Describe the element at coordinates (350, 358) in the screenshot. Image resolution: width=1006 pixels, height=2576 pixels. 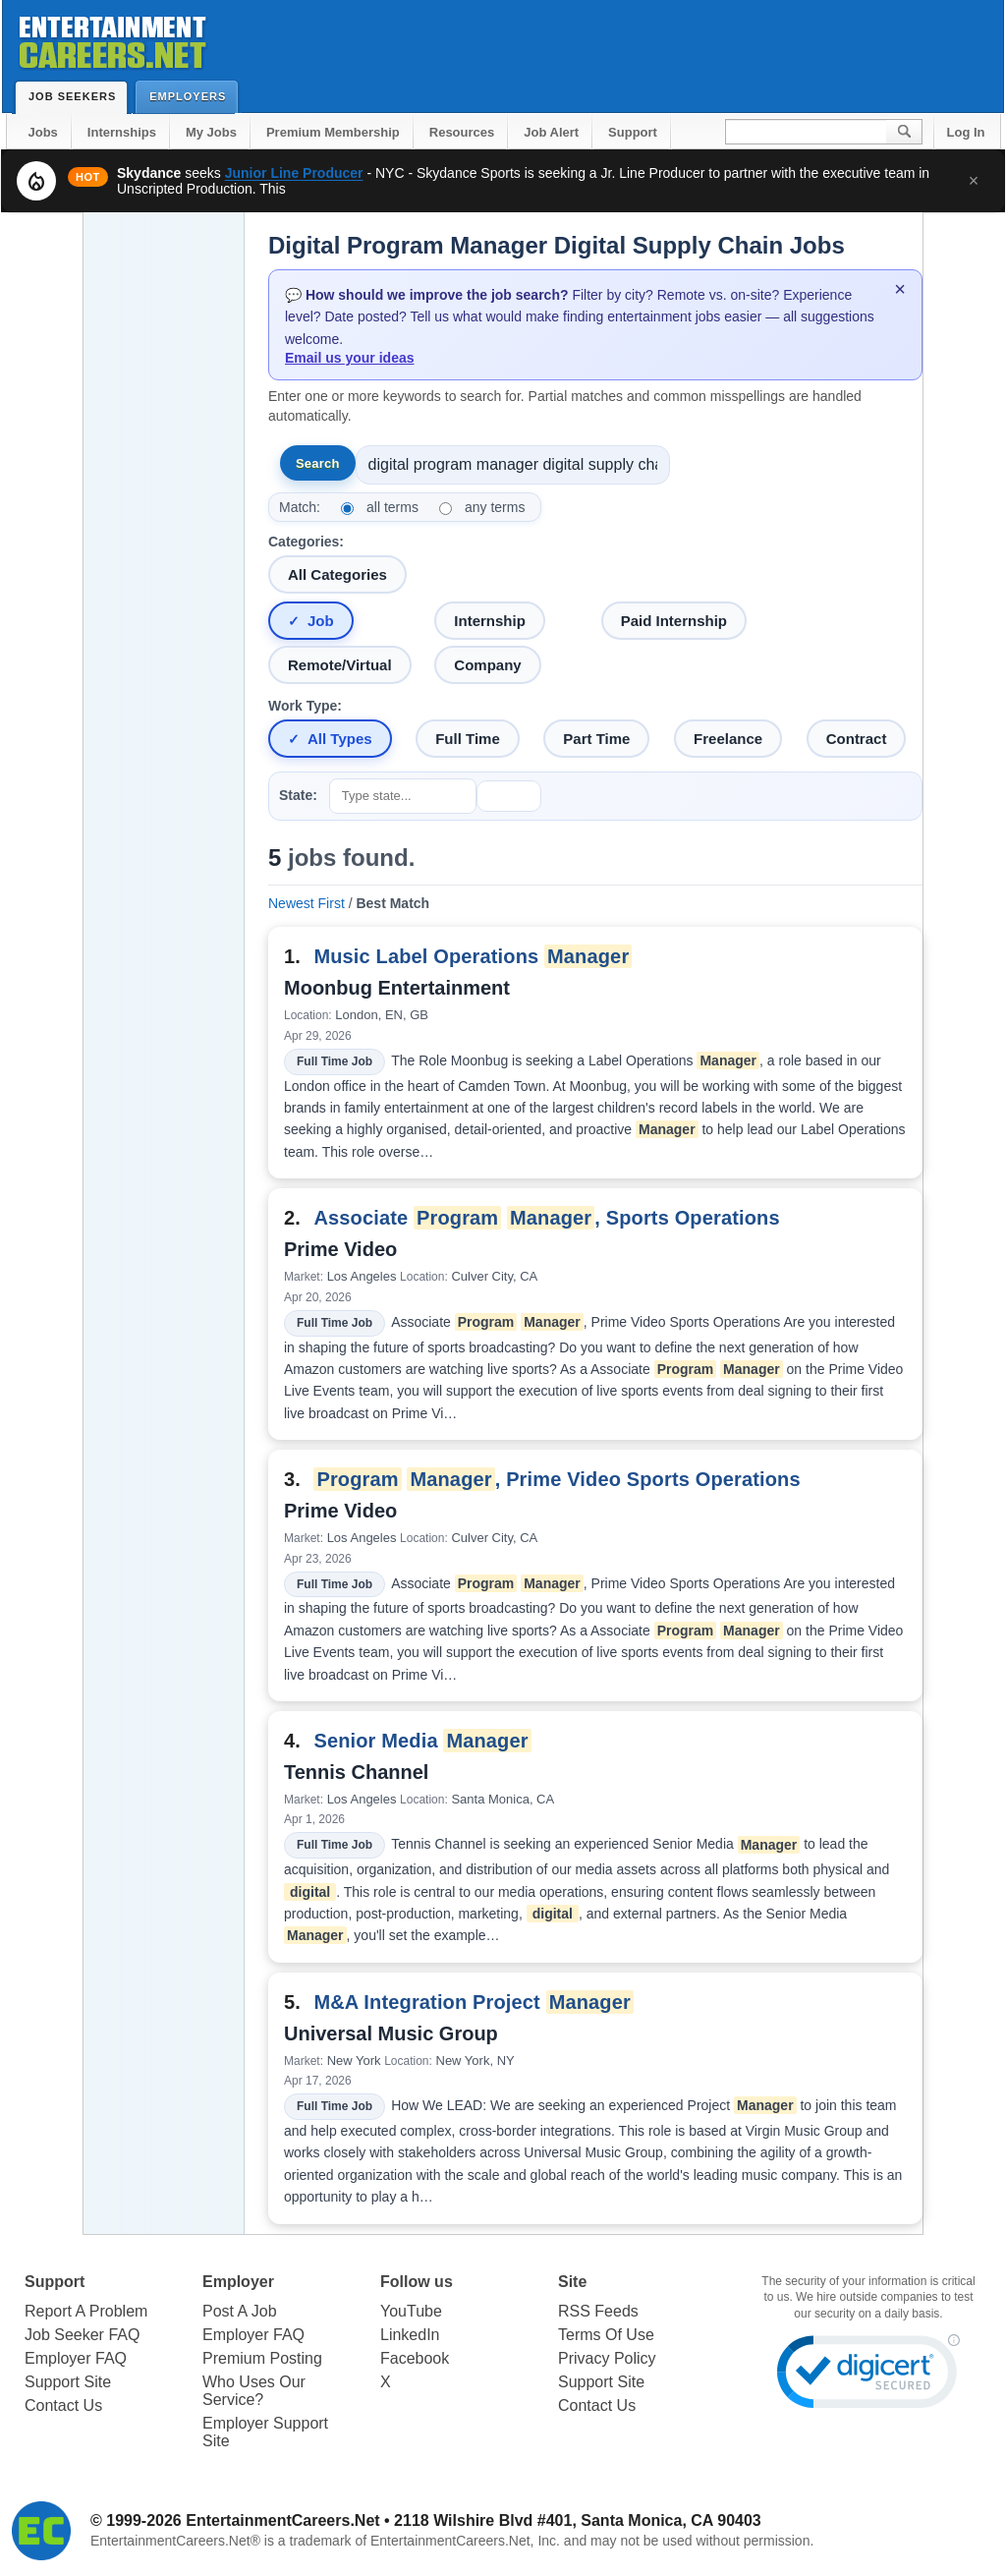
I see `Email us your ideas` at that location.